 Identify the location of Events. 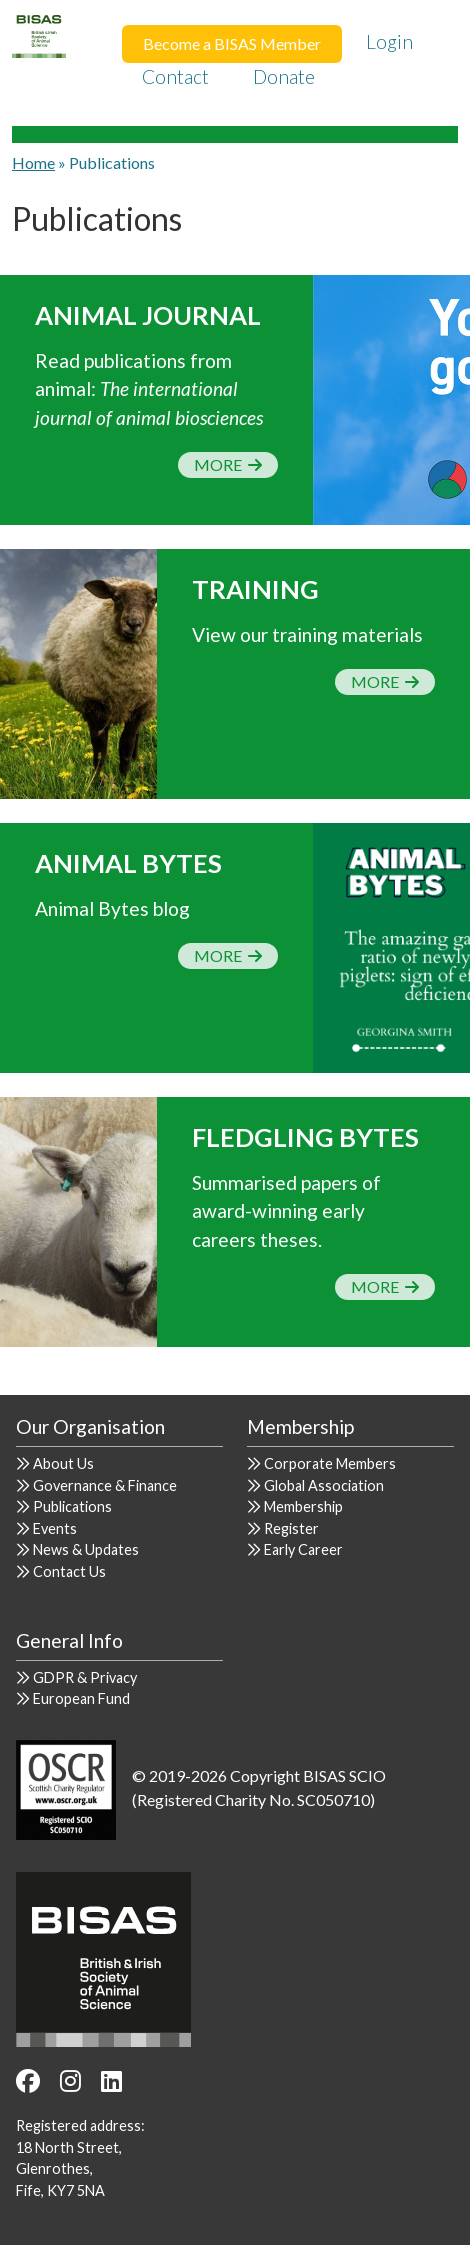
(55, 1528).